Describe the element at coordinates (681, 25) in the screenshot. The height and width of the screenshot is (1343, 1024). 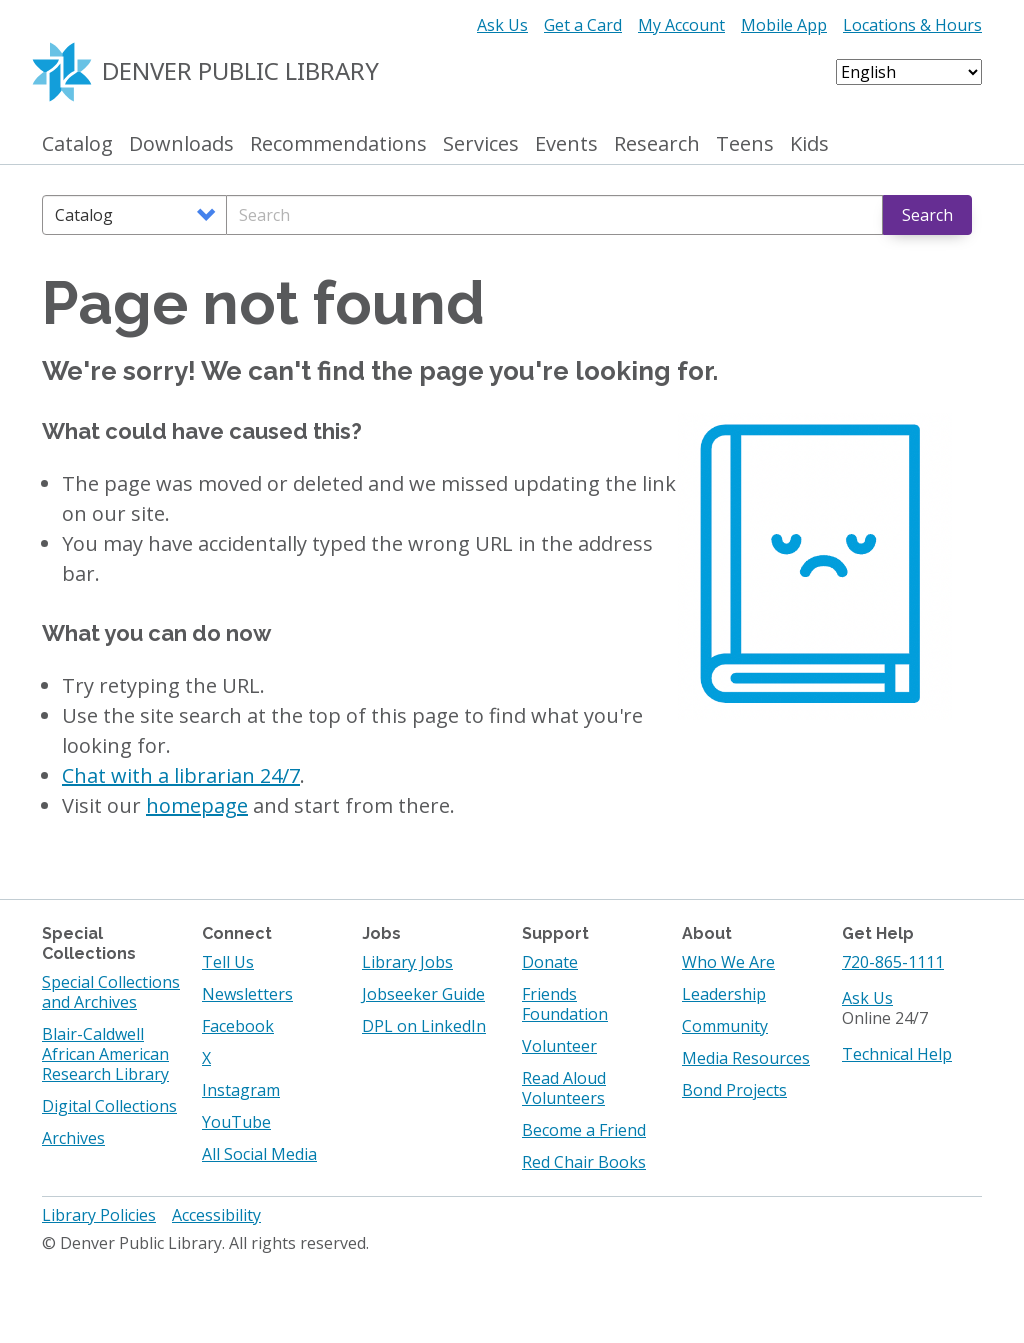
I see `My Account` at that location.